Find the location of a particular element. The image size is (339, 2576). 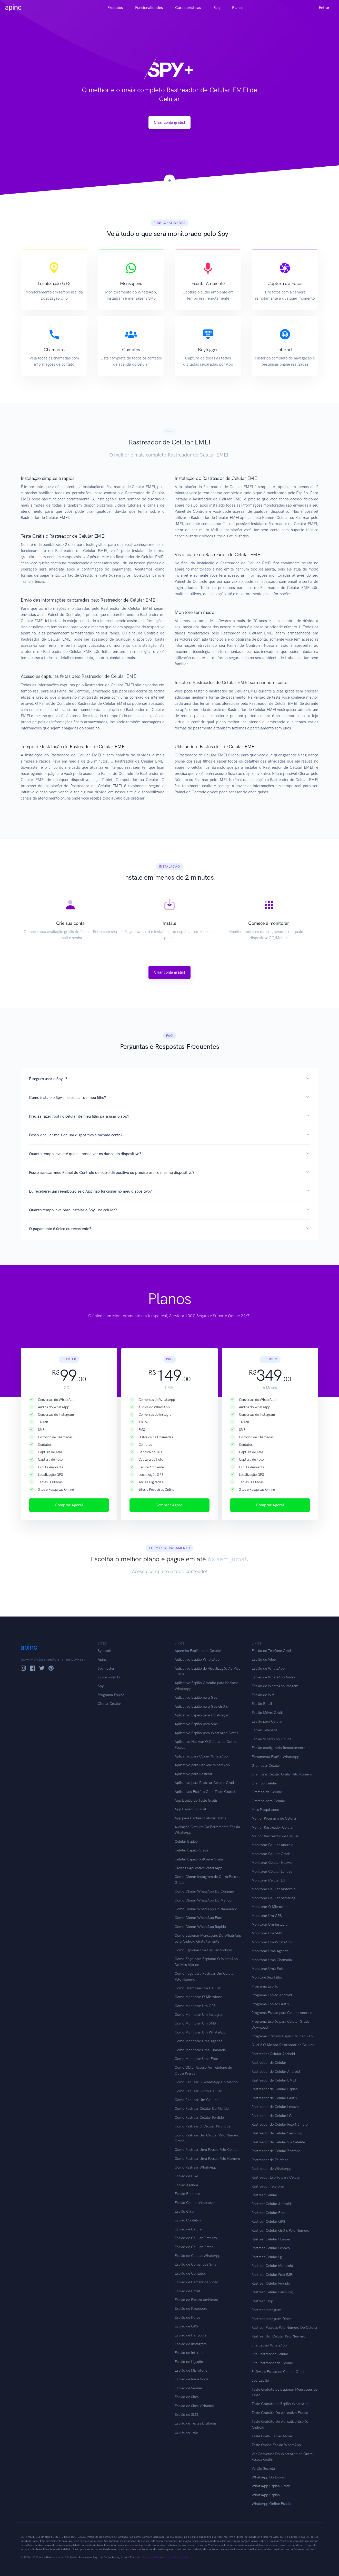

Como Clonar WhatsApp Do Marido is located at coordinates (203, 1900).